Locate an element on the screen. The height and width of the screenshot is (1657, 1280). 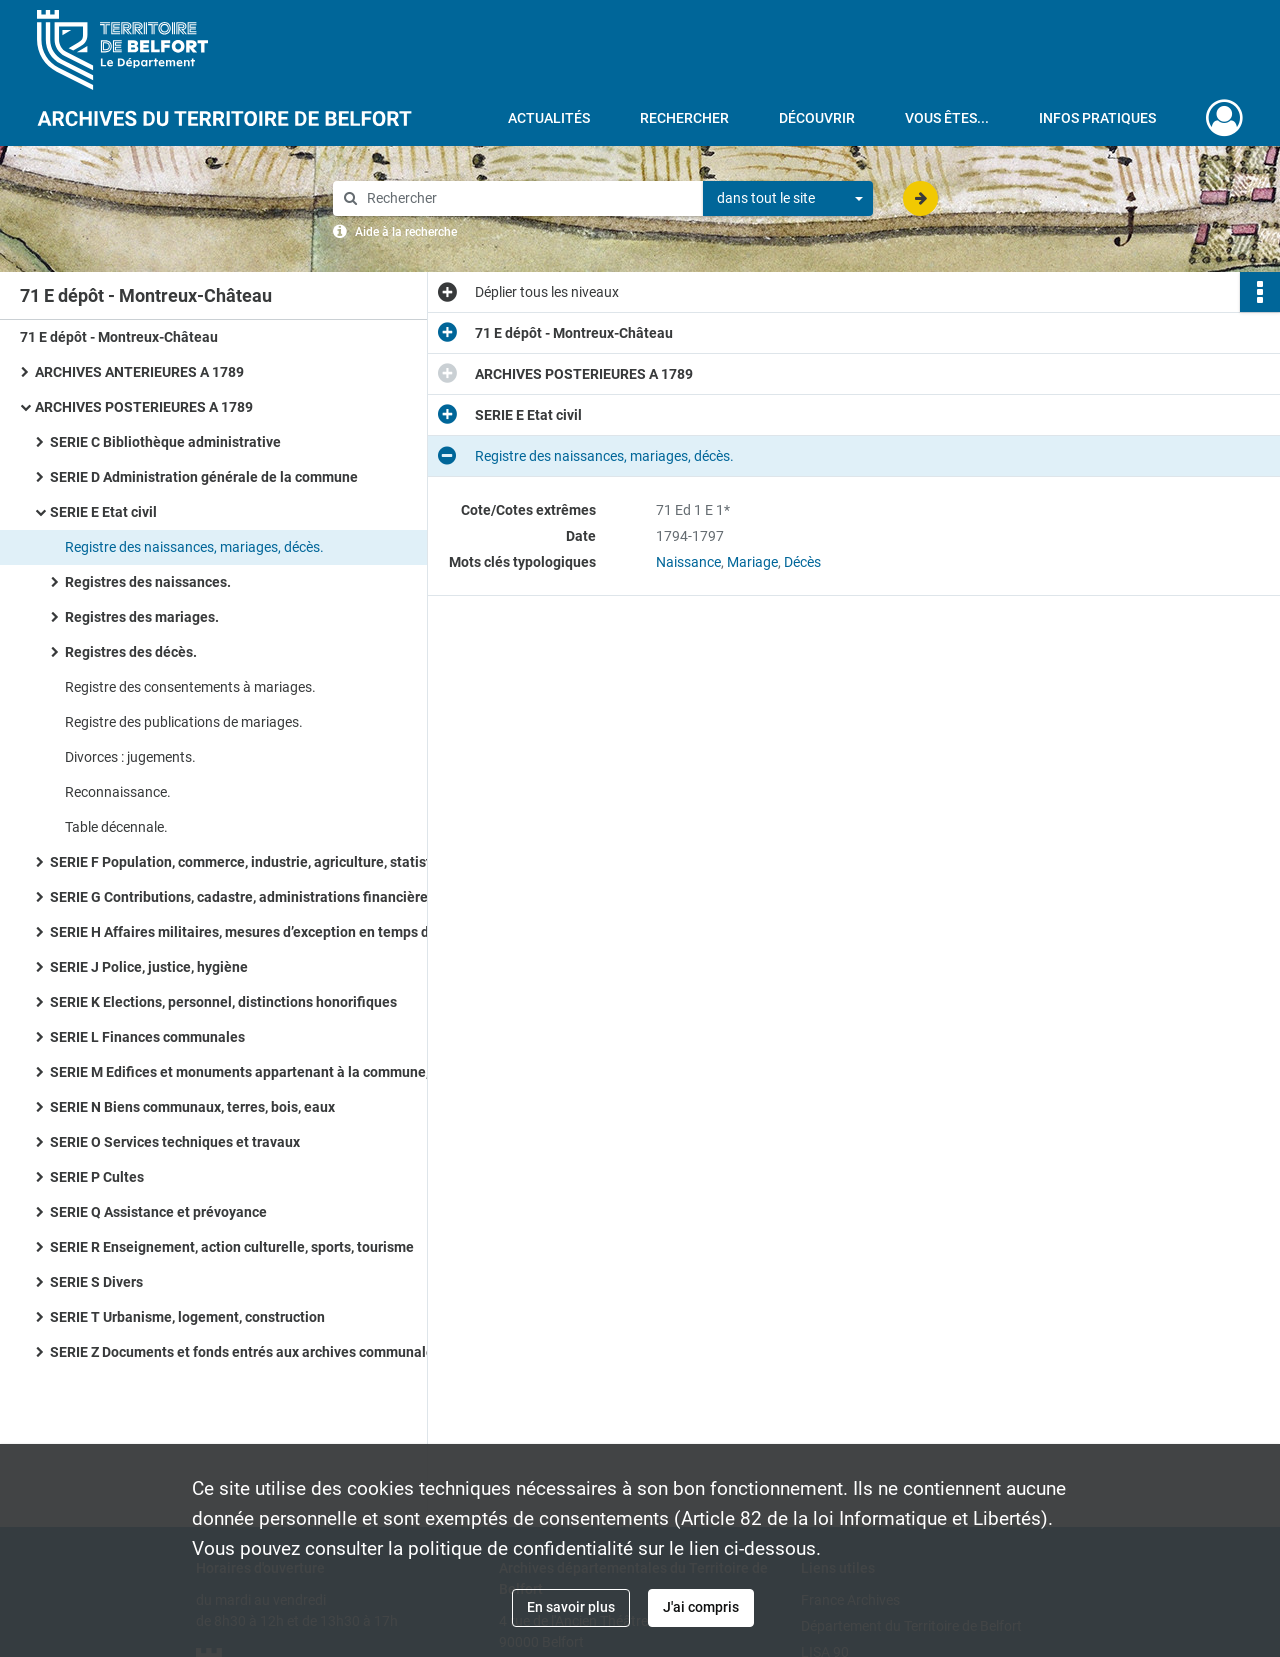
Mariage is located at coordinates (752, 562).